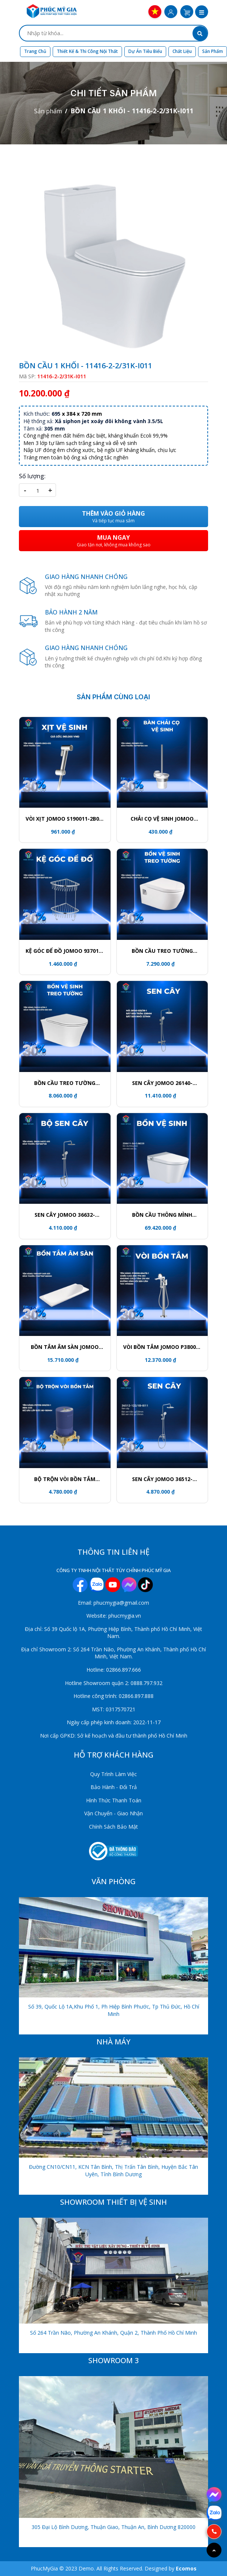 Image resolution: width=227 pixels, height=2576 pixels. What do you see at coordinates (113, 1826) in the screenshot?
I see `Chính Sách Bảo Mật` at bounding box center [113, 1826].